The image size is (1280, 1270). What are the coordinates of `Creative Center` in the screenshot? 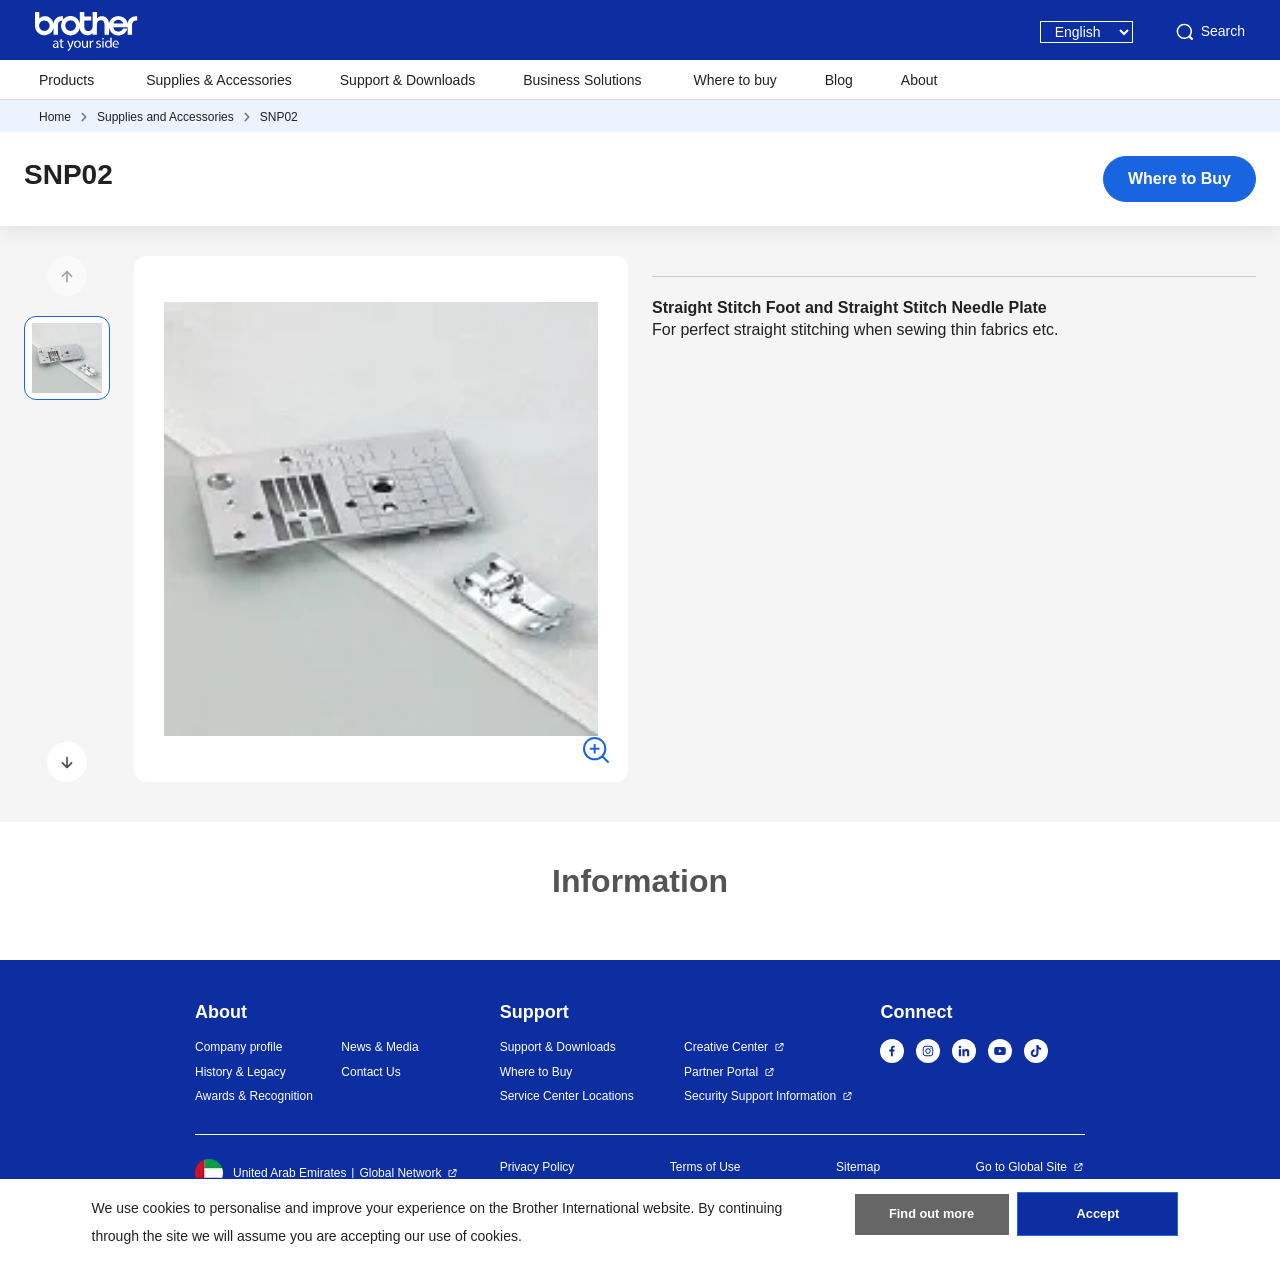 It's located at (726, 1047).